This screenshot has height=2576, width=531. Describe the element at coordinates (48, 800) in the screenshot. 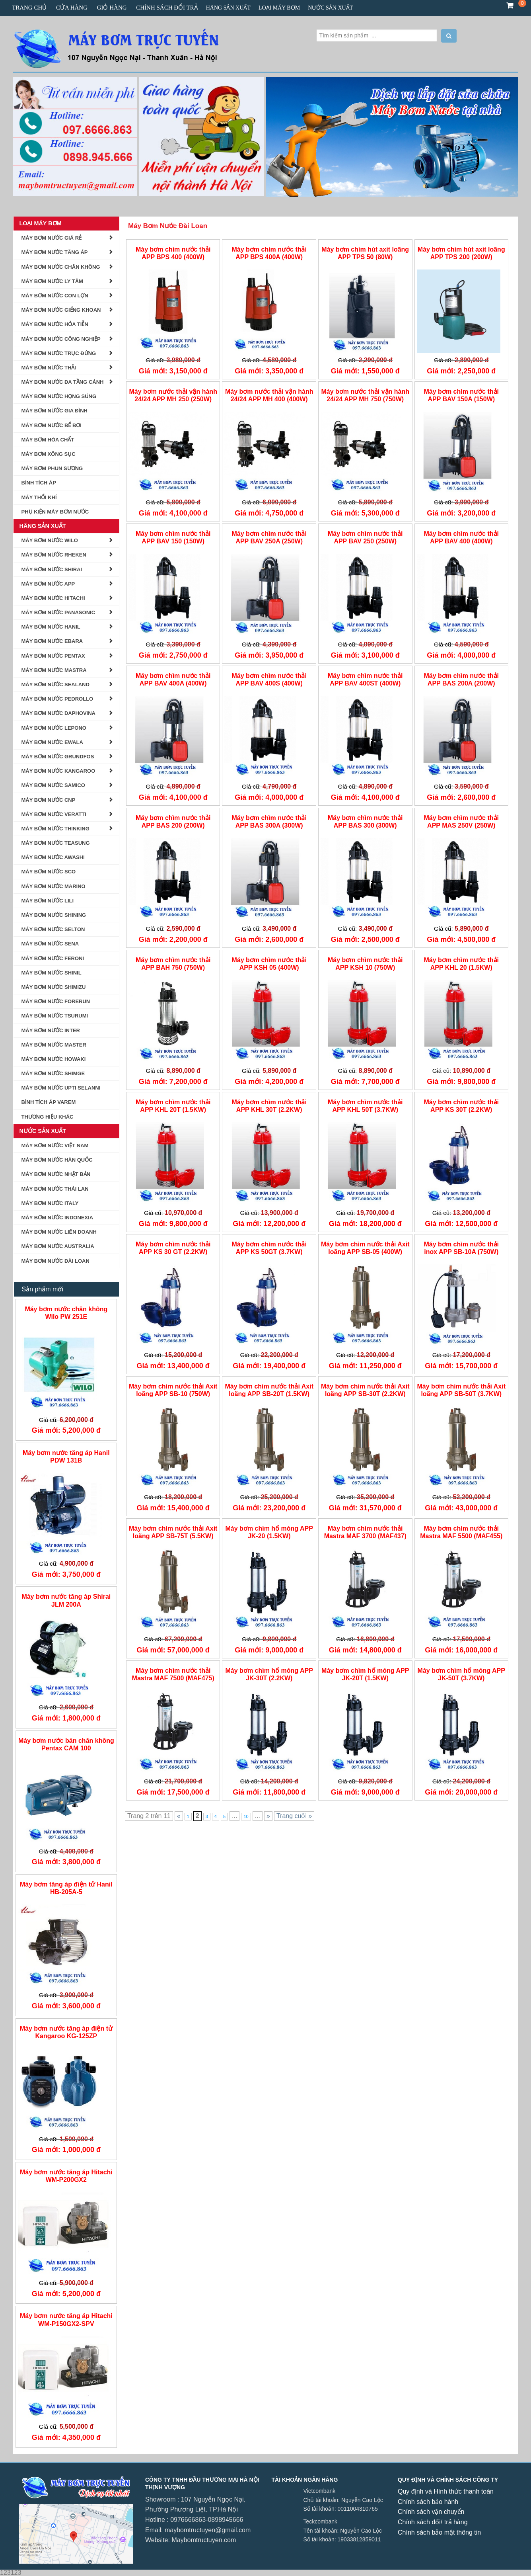

I see `MÁY BƠM NƯỚC CNP` at that location.